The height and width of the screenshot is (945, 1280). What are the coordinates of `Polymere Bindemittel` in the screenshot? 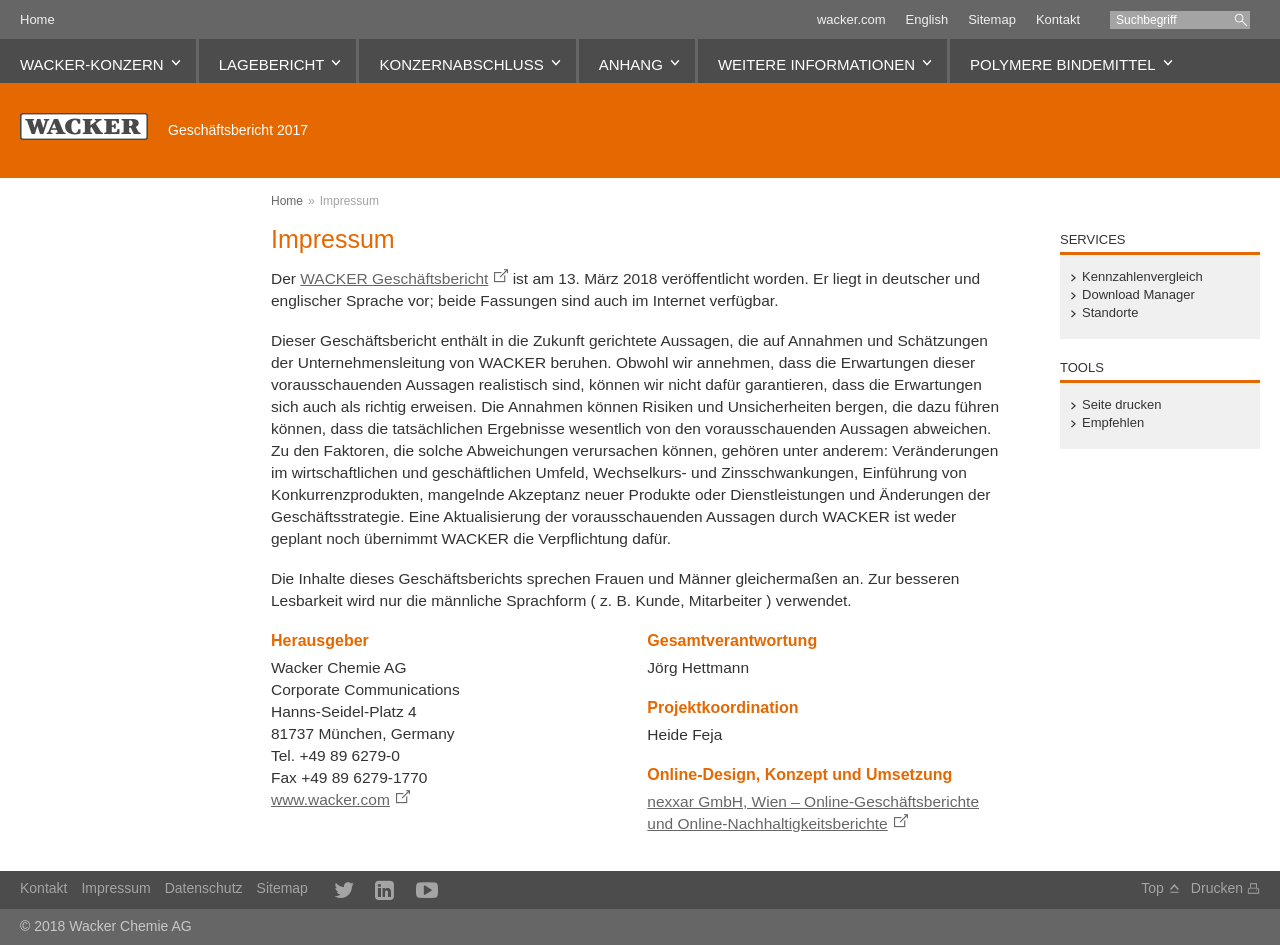 It's located at (1063, 64).